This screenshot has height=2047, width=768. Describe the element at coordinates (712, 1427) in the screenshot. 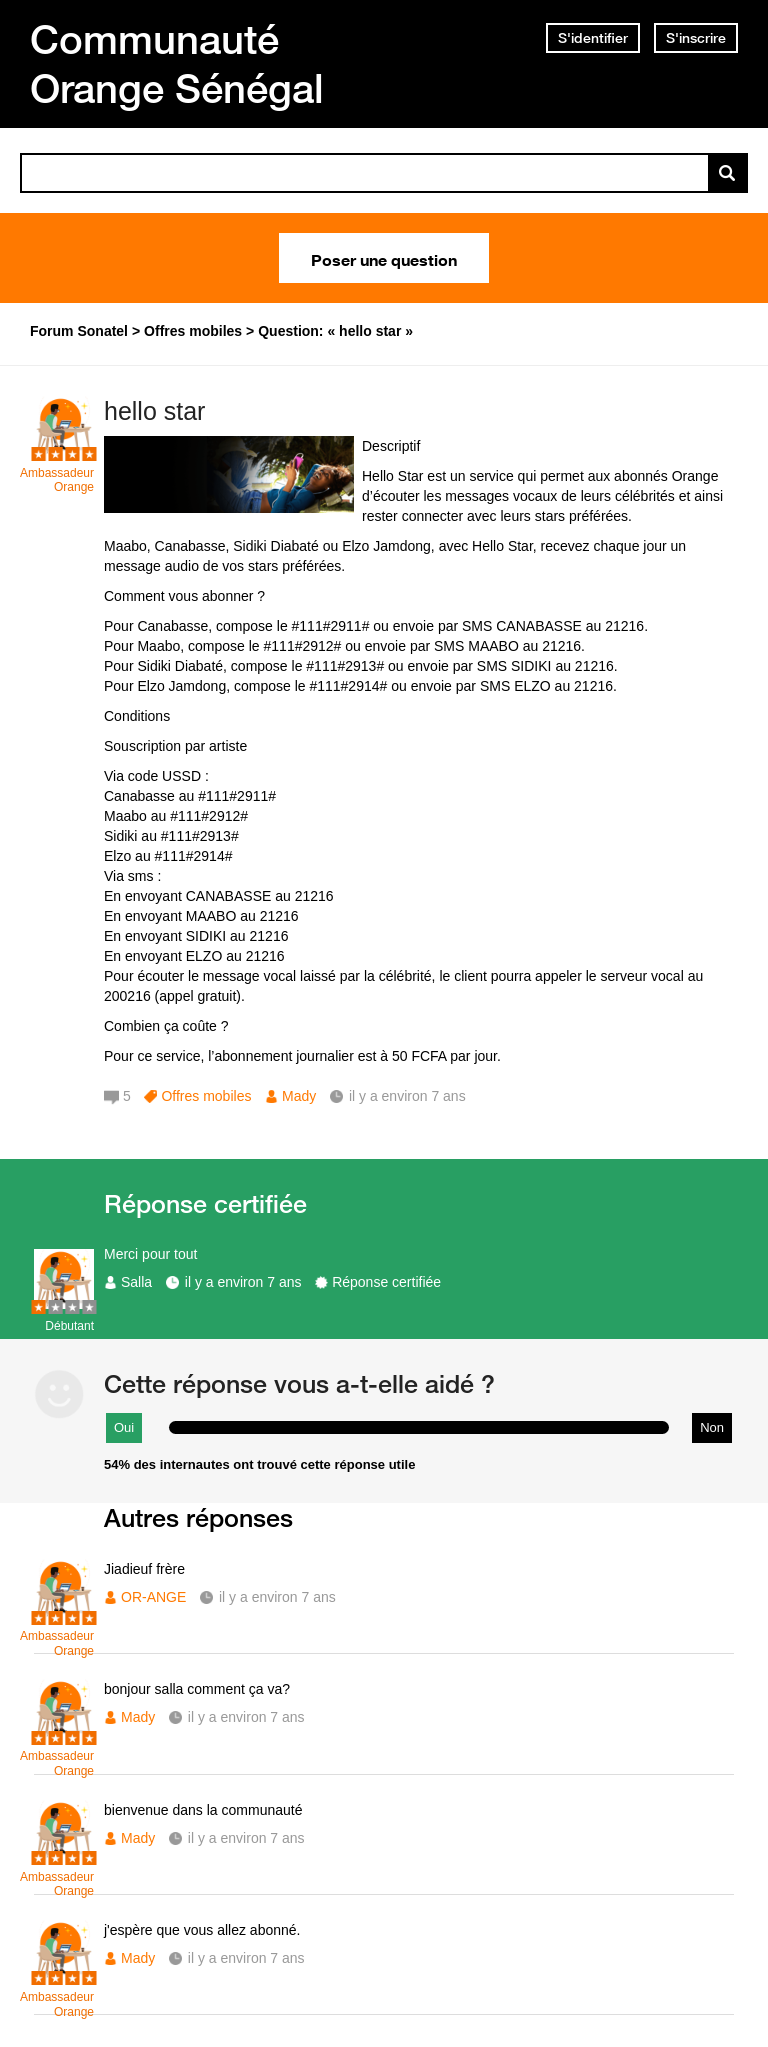

I see `Non` at that location.